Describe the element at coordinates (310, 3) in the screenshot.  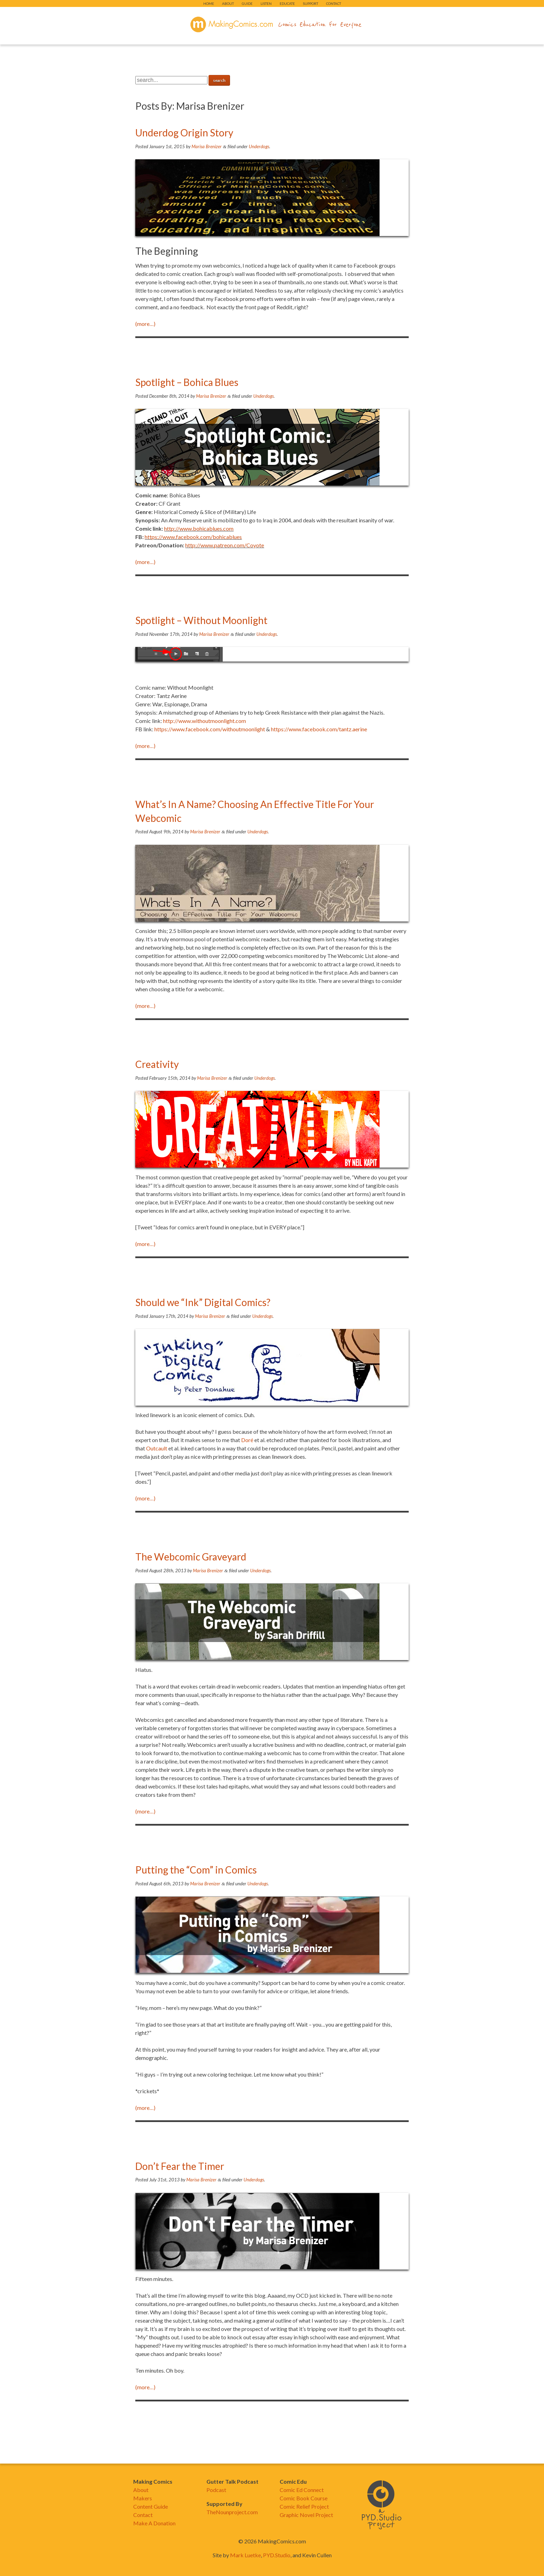
I see `Support` at that location.